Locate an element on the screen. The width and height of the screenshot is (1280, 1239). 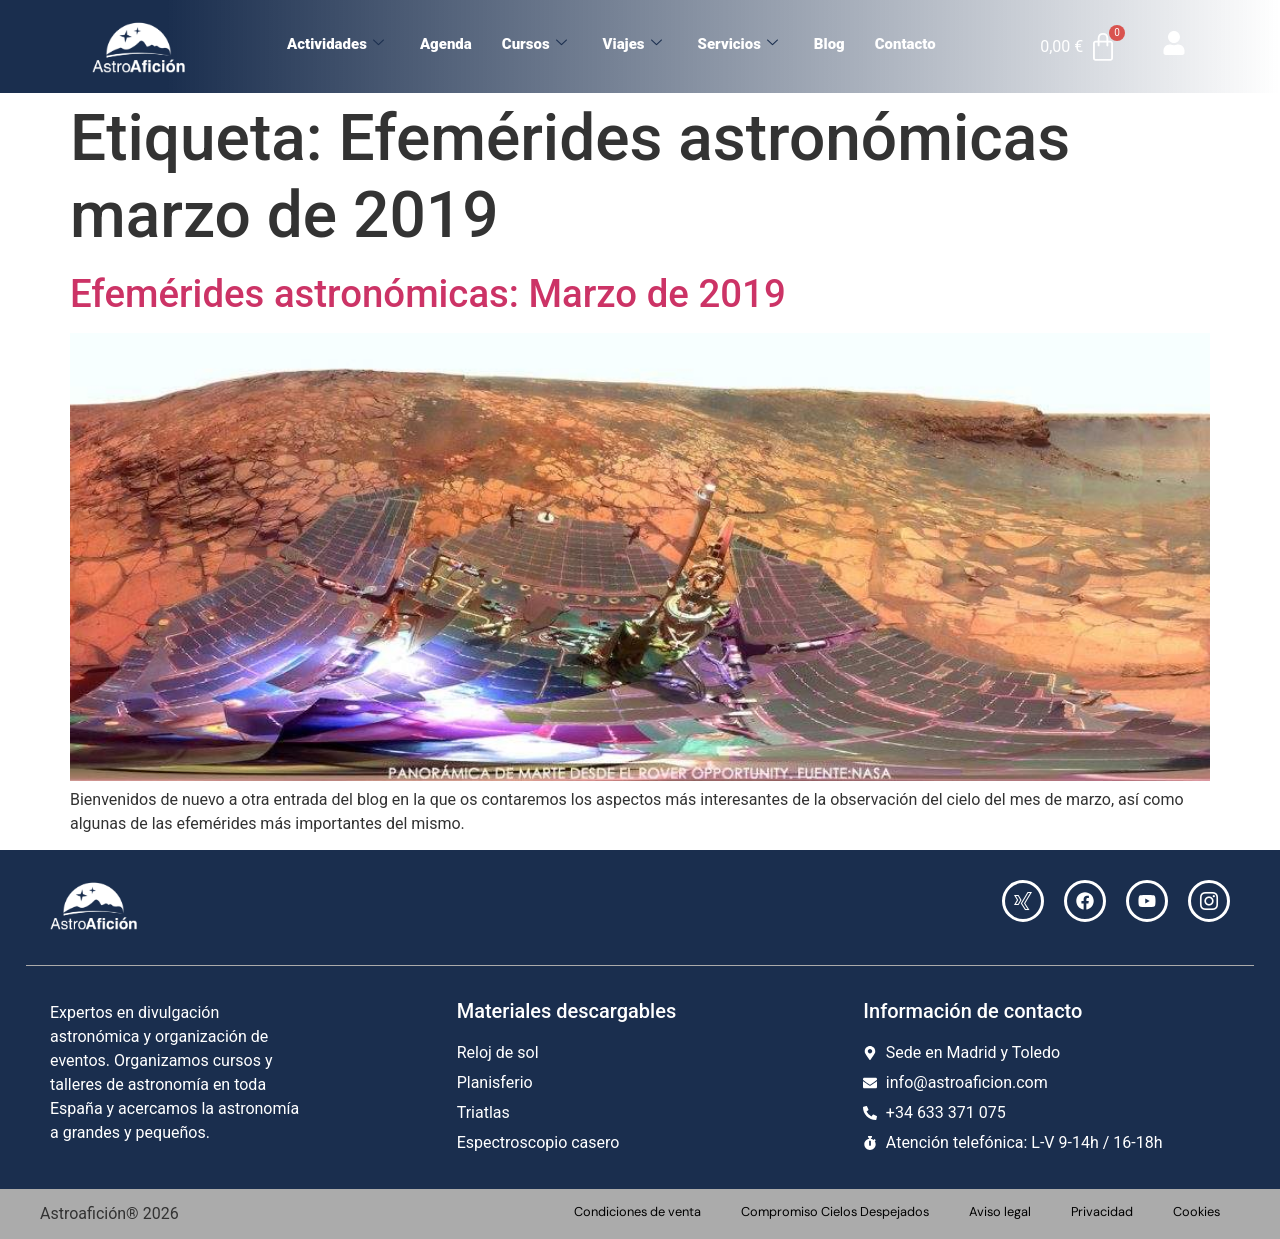
Contacto is located at coordinates (905, 44).